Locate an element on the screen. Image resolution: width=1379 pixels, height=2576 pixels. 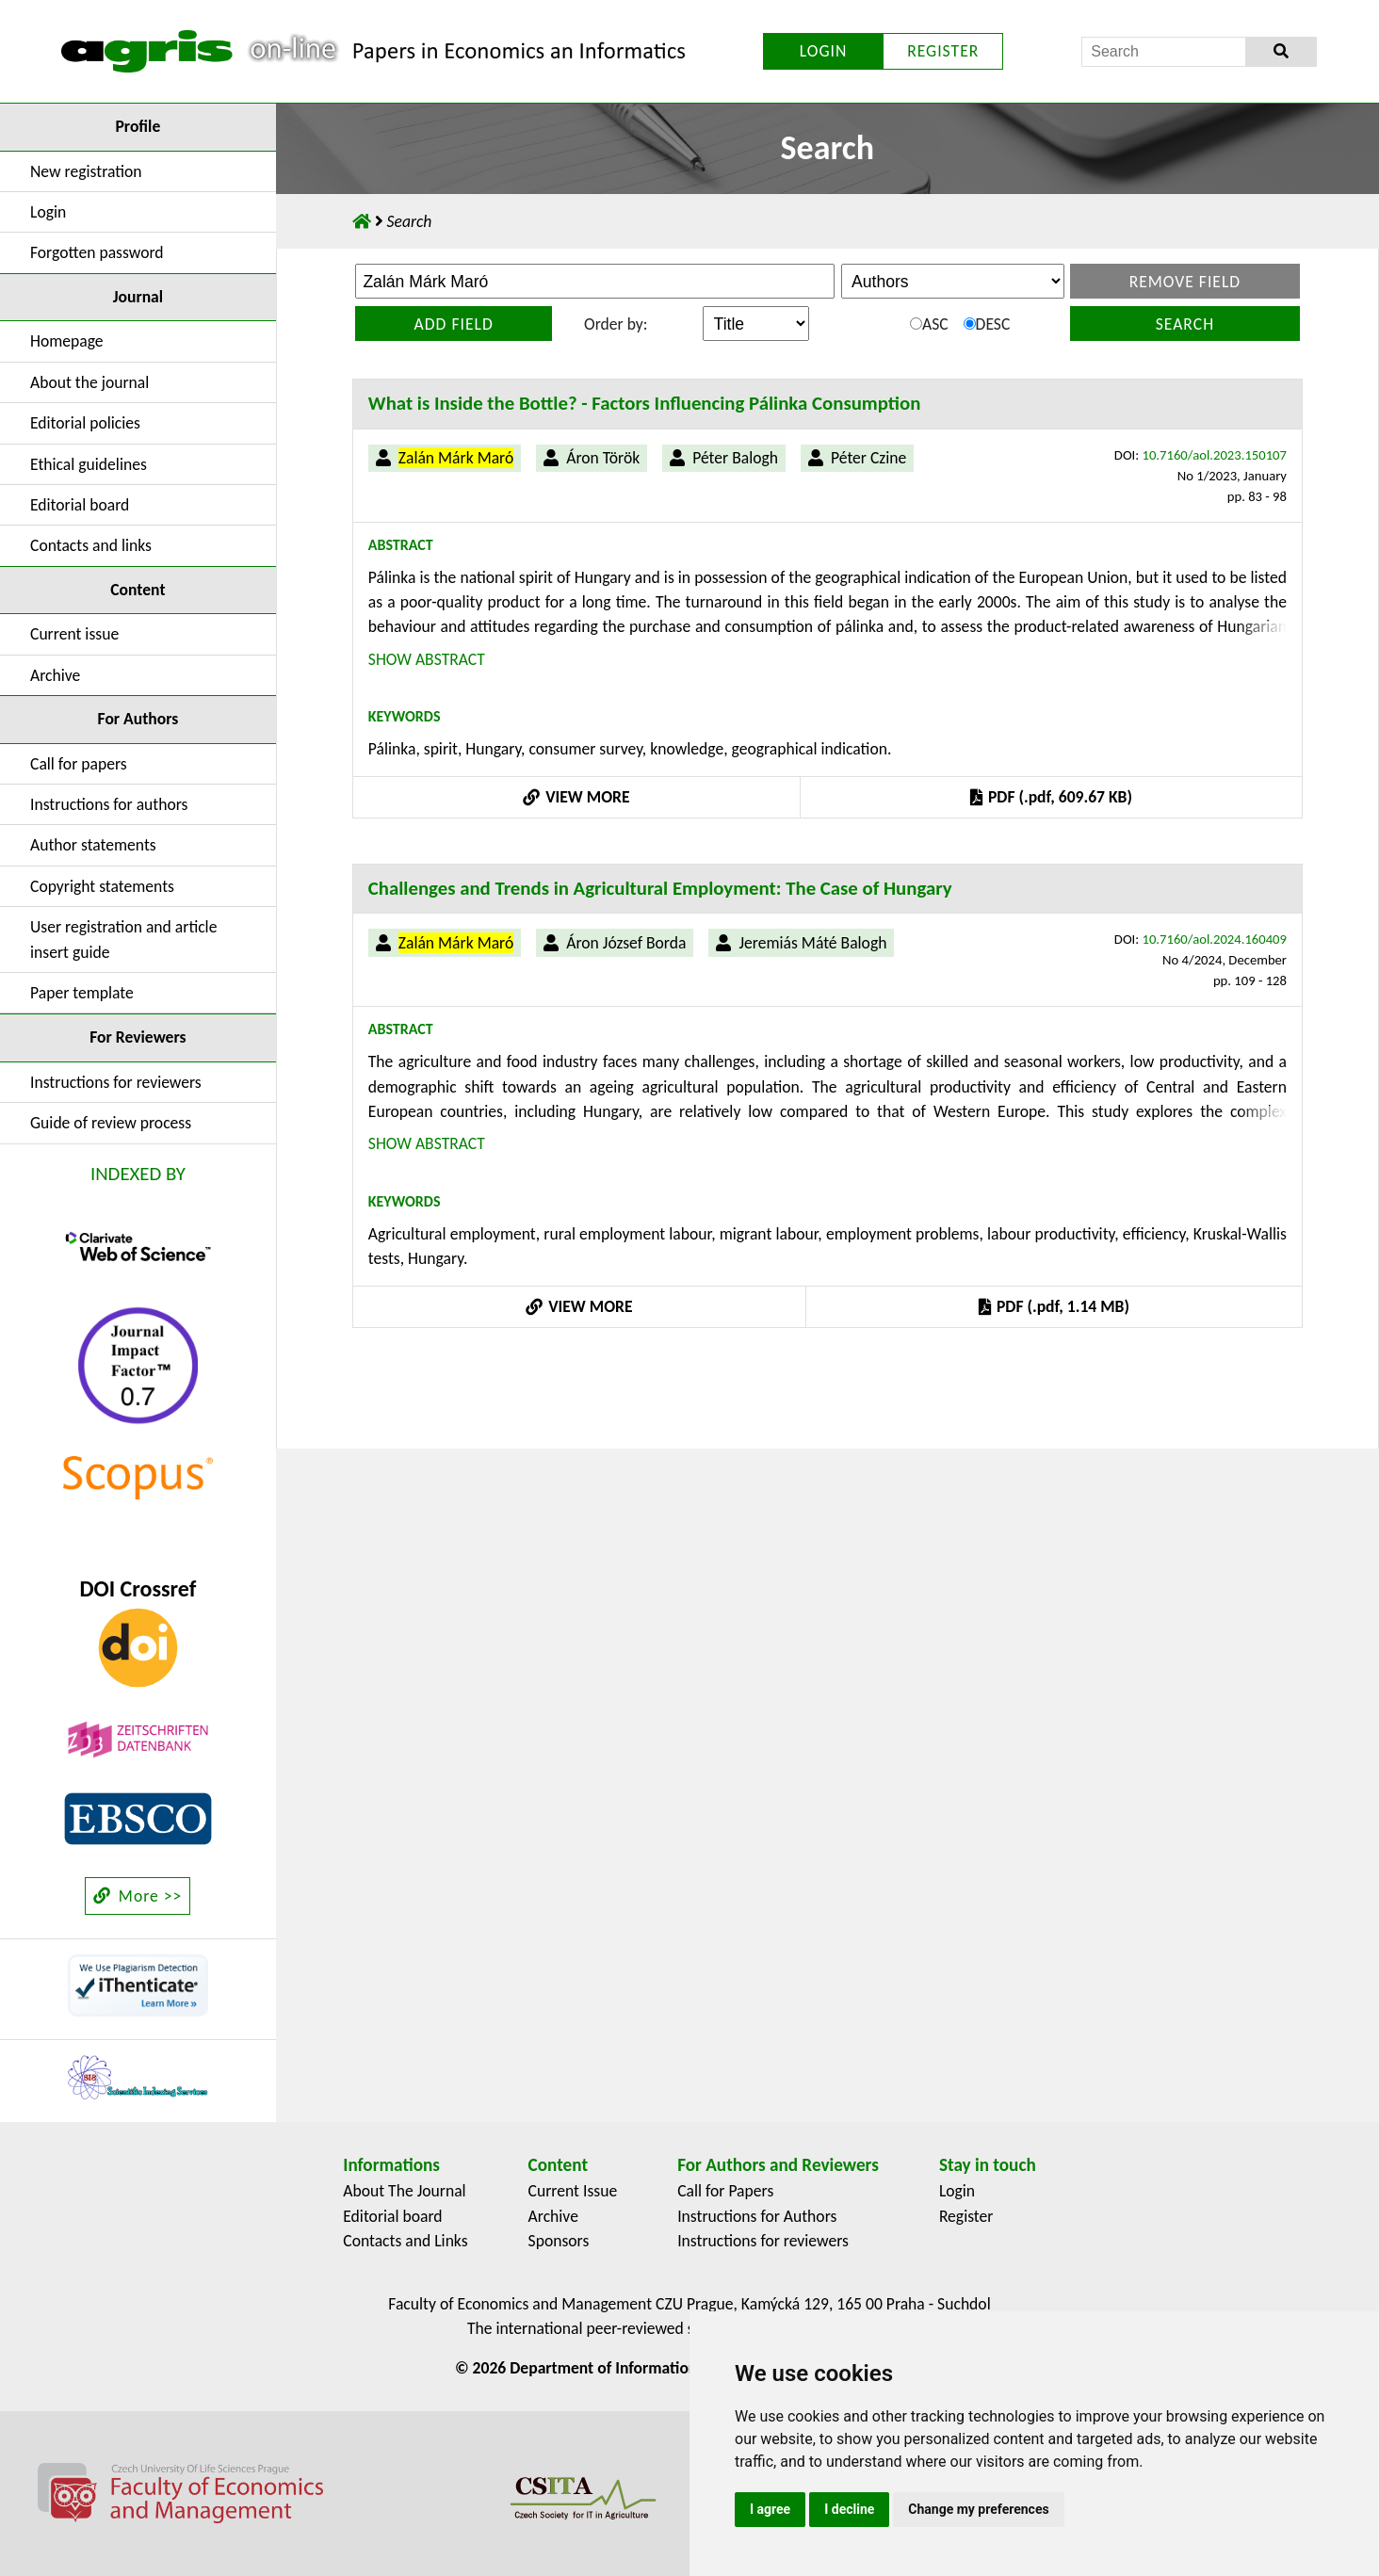
Instructions for authors is located at coordinates (108, 804).